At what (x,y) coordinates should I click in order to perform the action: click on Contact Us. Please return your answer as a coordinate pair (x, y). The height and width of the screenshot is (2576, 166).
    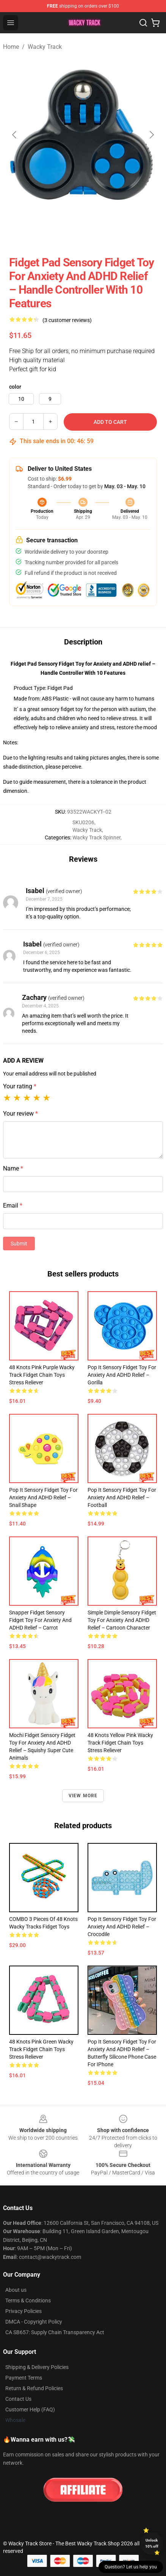
    Looking at the image, I should click on (18, 2399).